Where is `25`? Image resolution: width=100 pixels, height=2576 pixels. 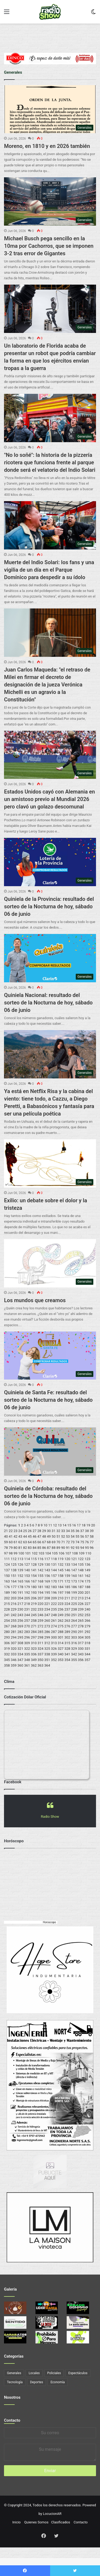
25 is located at coordinates (25, 1531).